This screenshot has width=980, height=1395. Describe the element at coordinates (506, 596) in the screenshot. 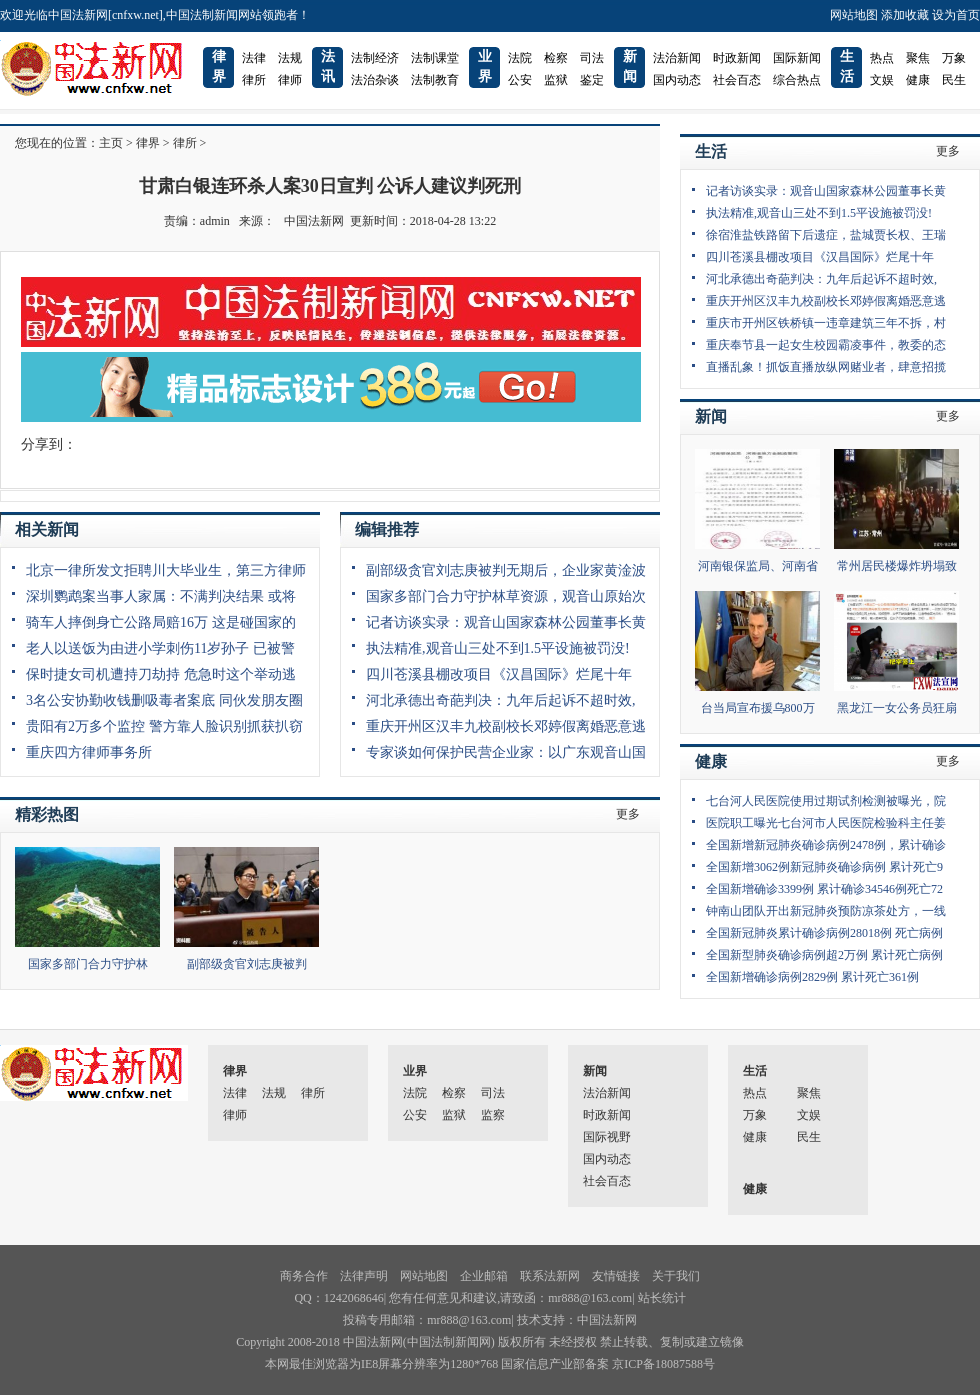

I see `国家多部门合力守护林草资源，观音山原始次` at that location.